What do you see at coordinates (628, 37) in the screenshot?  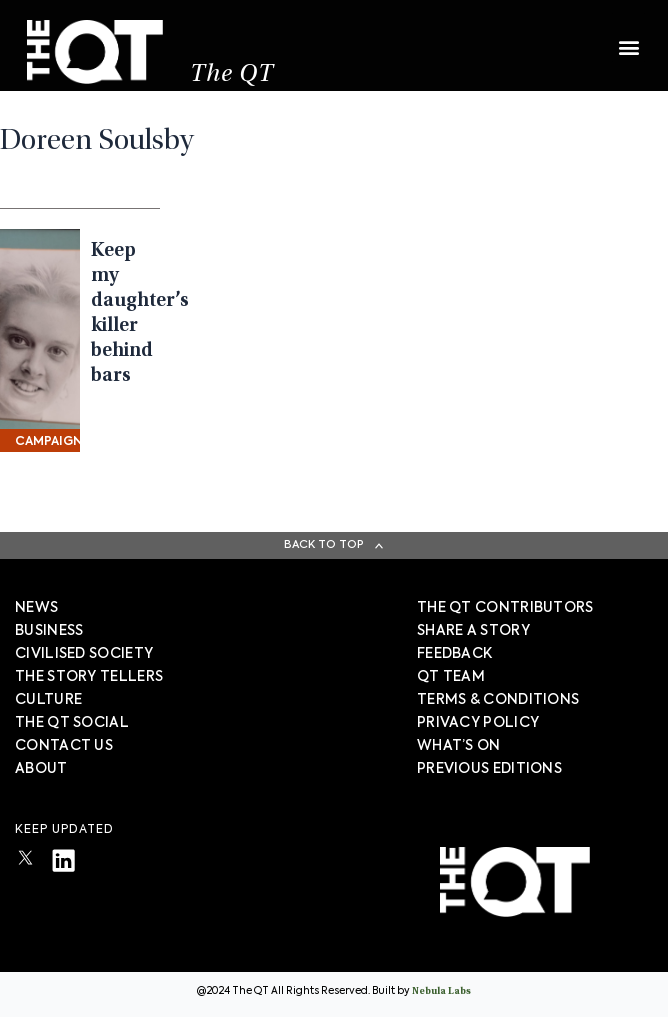 I see `[button]` at bounding box center [628, 37].